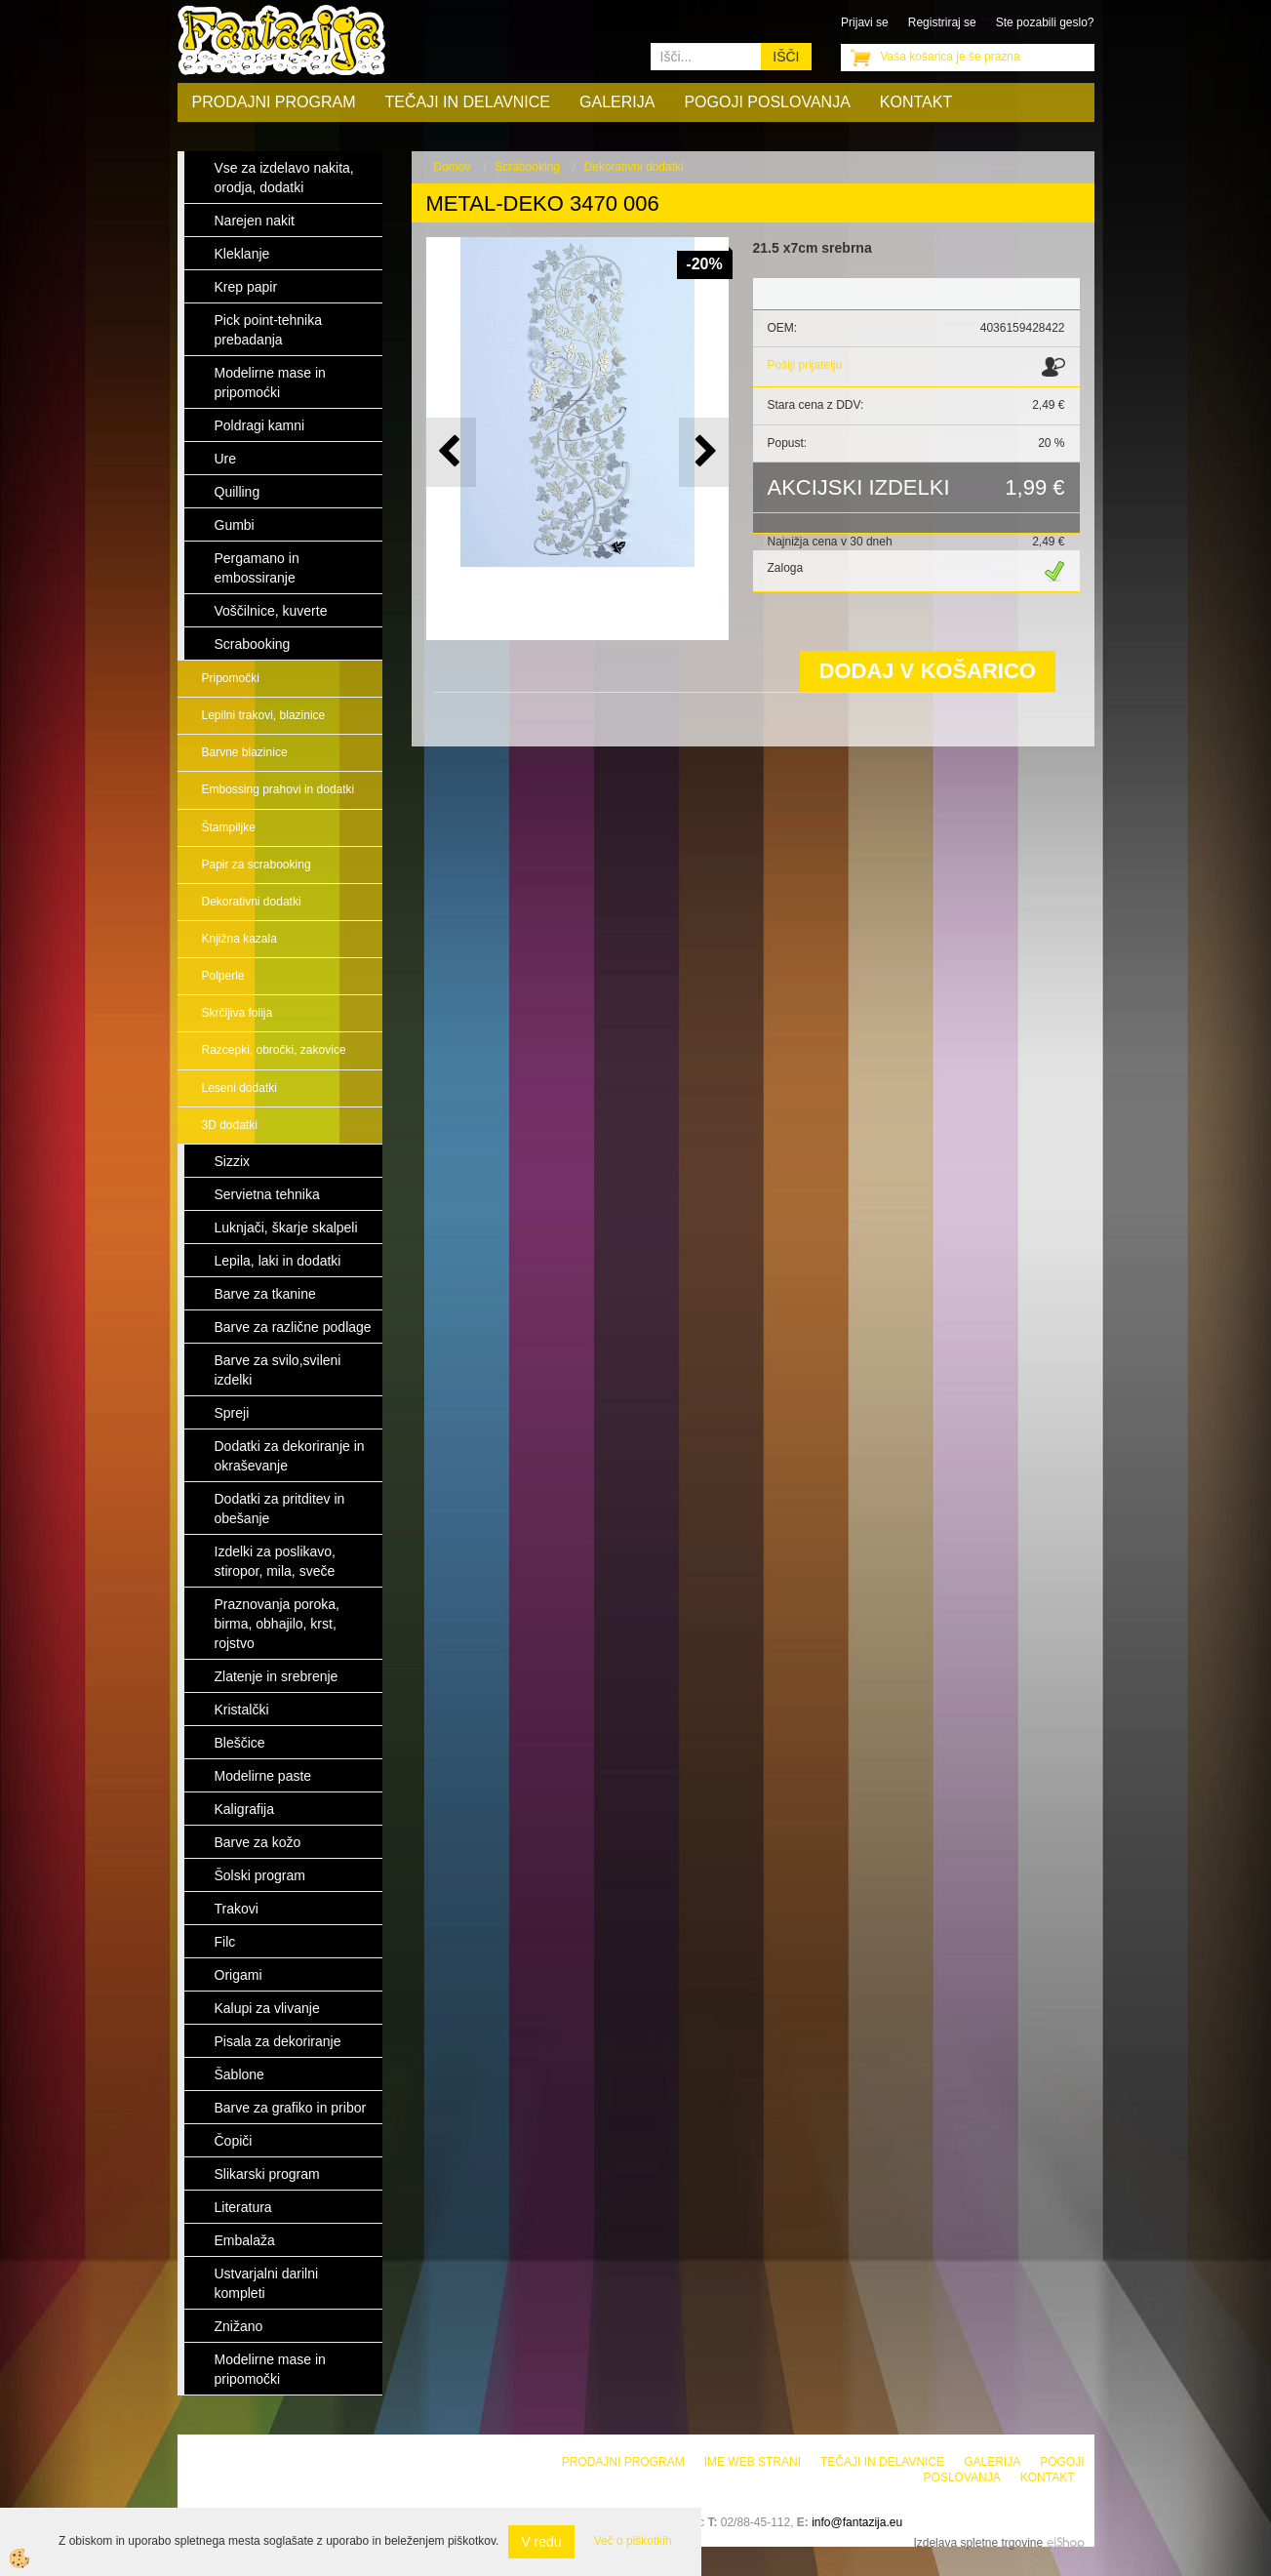 The image size is (1271, 2576). Describe the element at coordinates (245, 752) in the screenshot. I see `Barvne blazinice` at that location.